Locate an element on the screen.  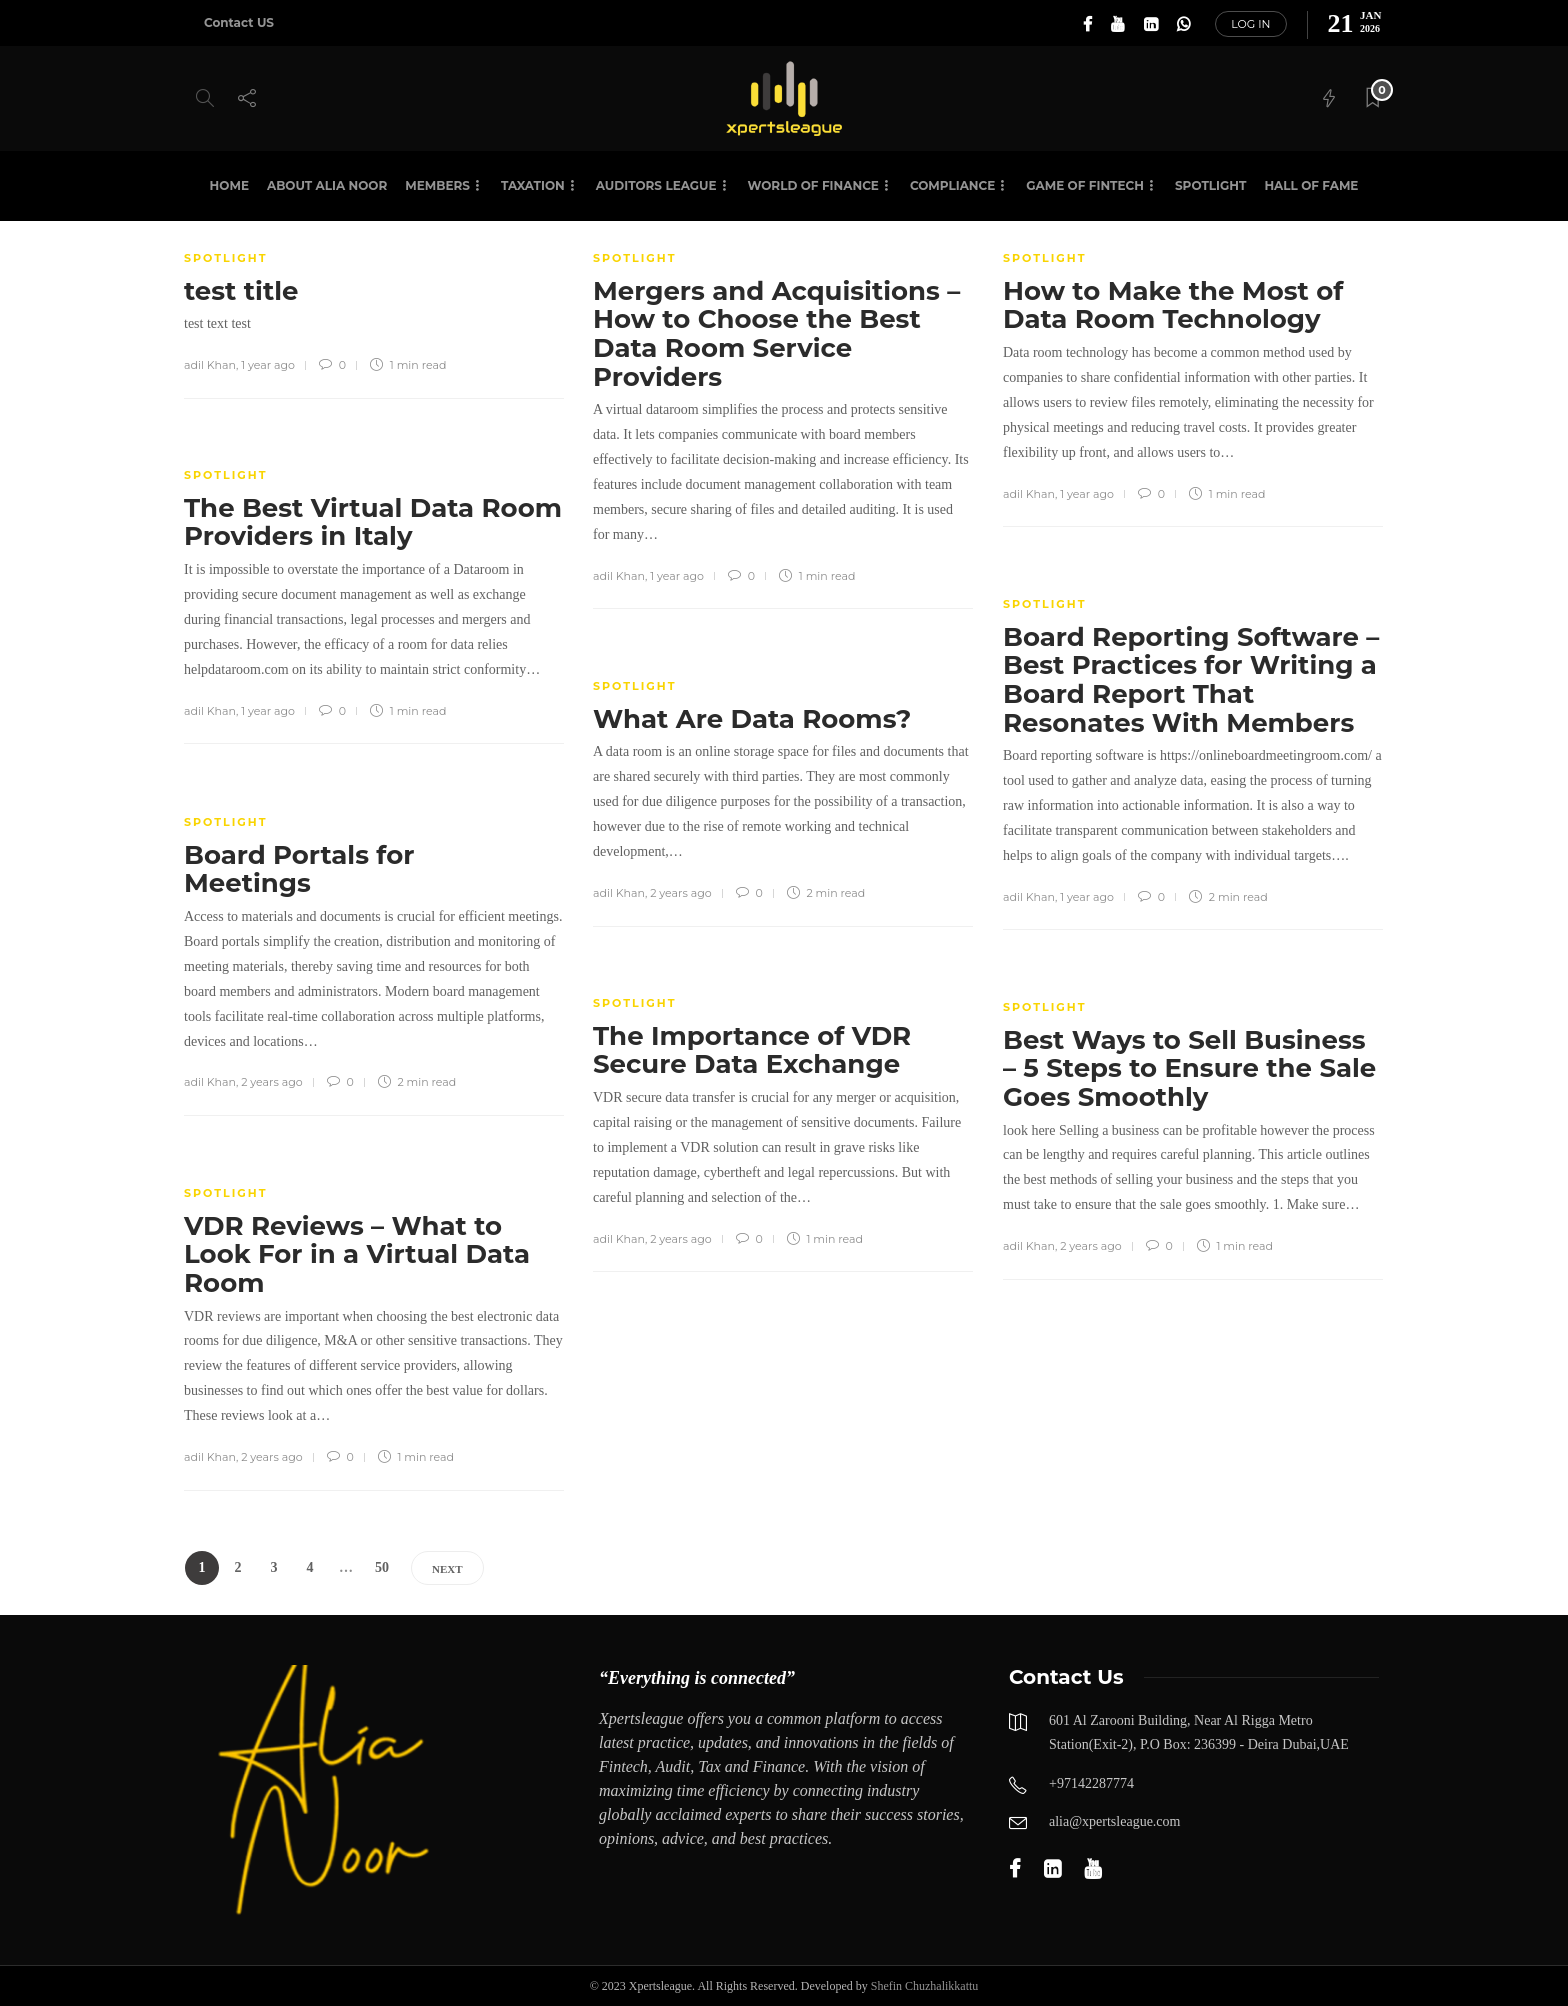
50 is located at coordinates (382, 1567).